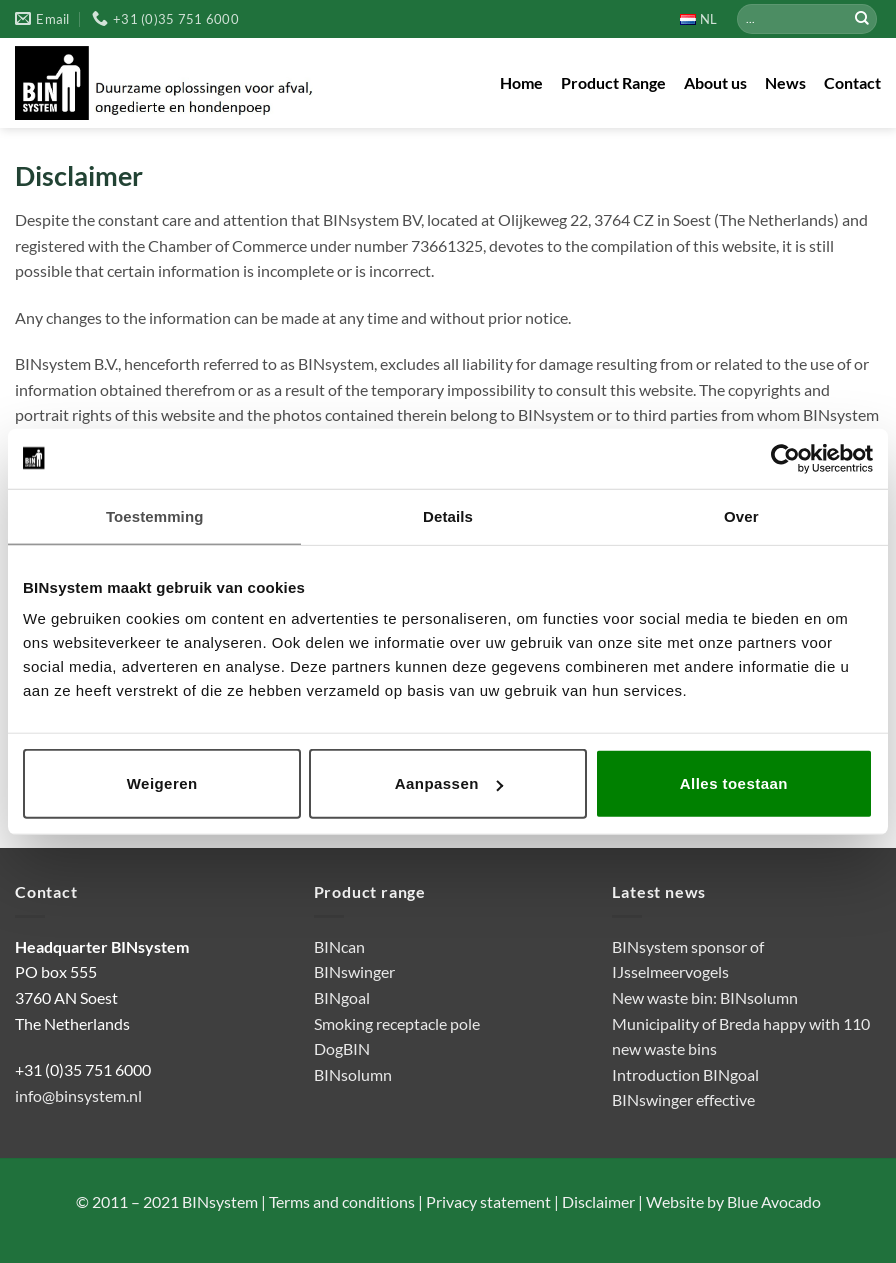 This screenshot has width=896, height=1263. I want to click on Smoking receptacle pole, so click(397, 1023).